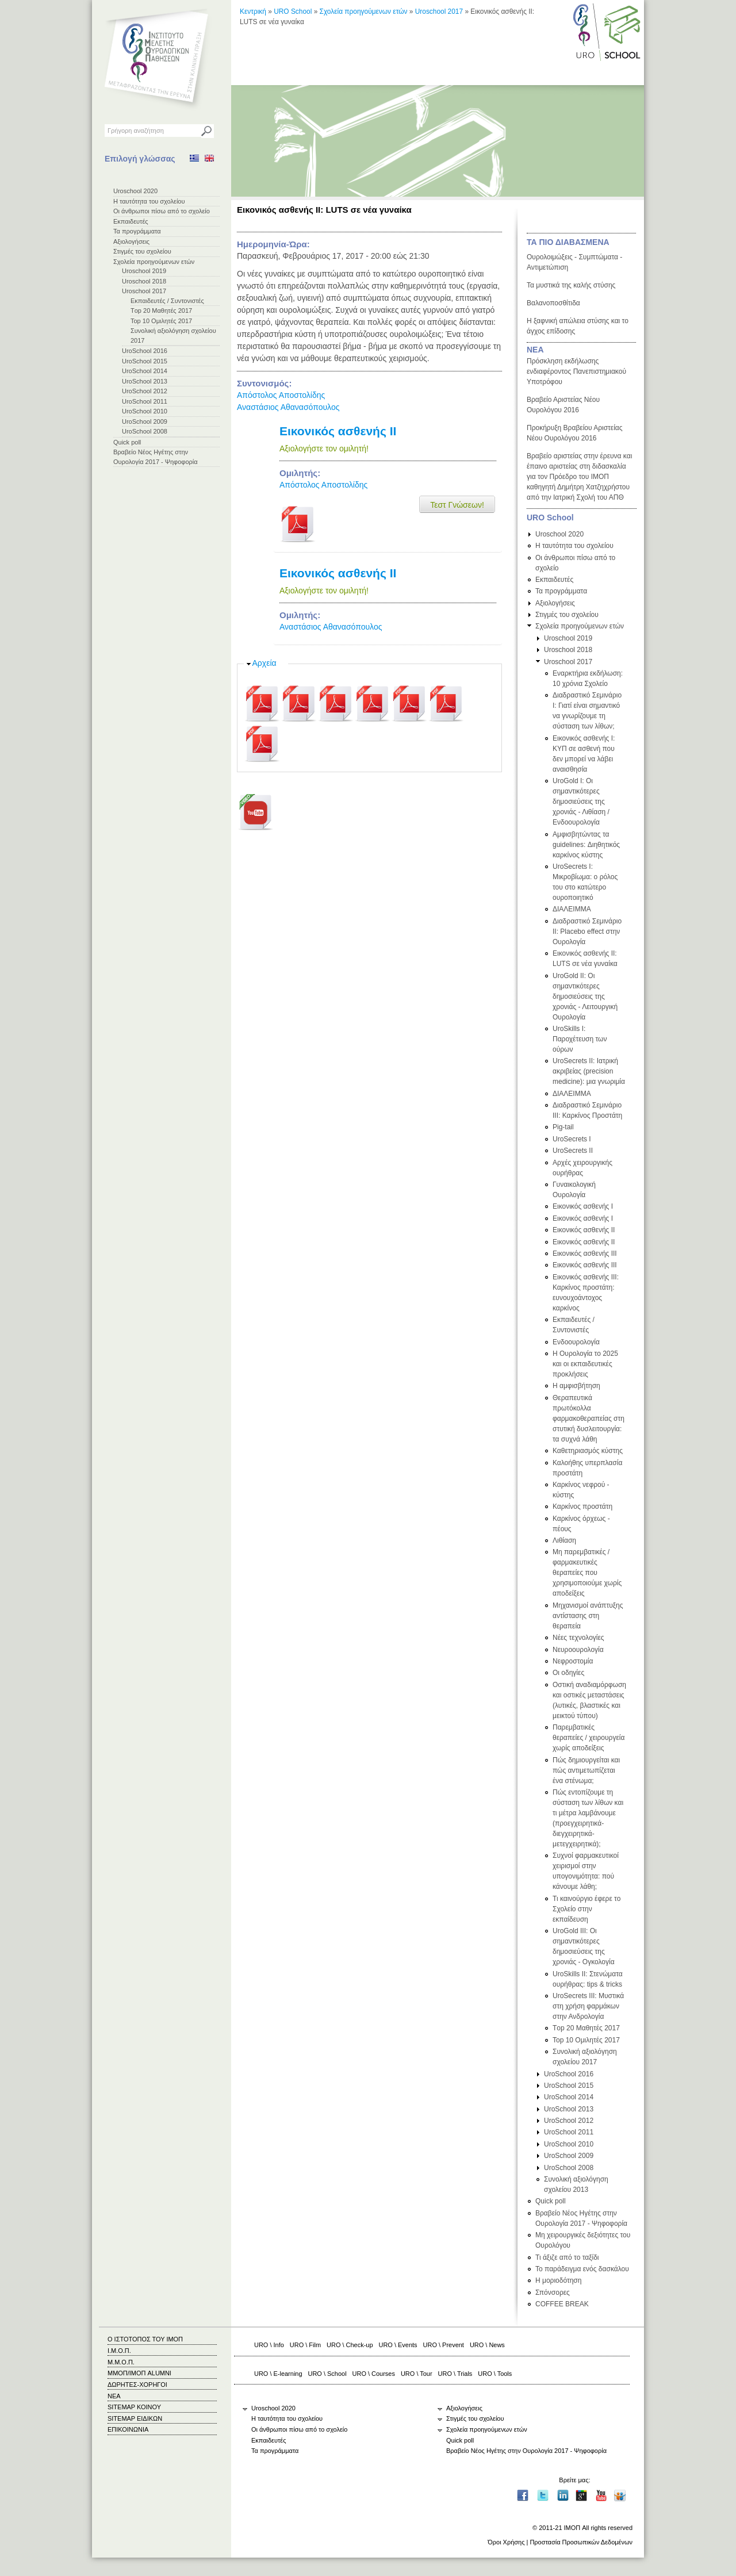  Describe the element at coordinates (563, 1127) in the screenshot. I see `Pig-tail` at that location.